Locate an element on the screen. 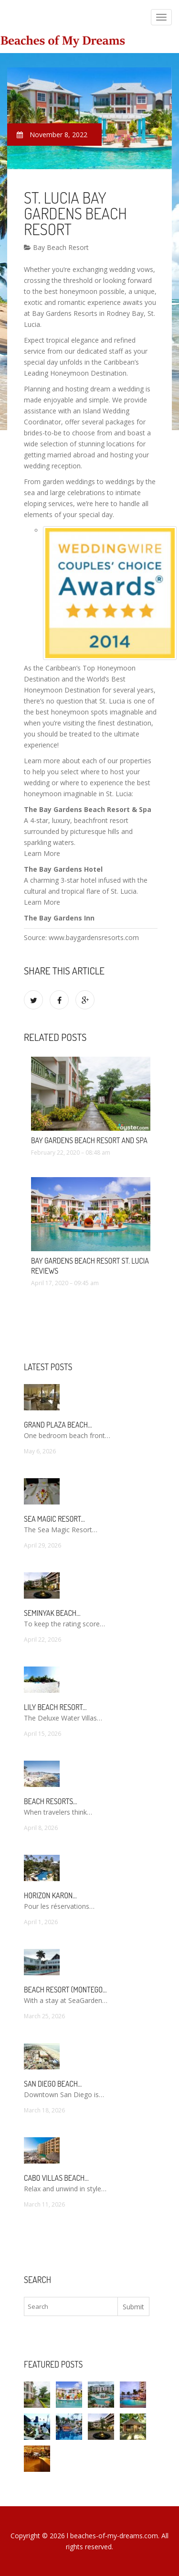 This screenshot has width=179, height=2576. Sea Magic Resort… is located at coordinates (54, 1519).